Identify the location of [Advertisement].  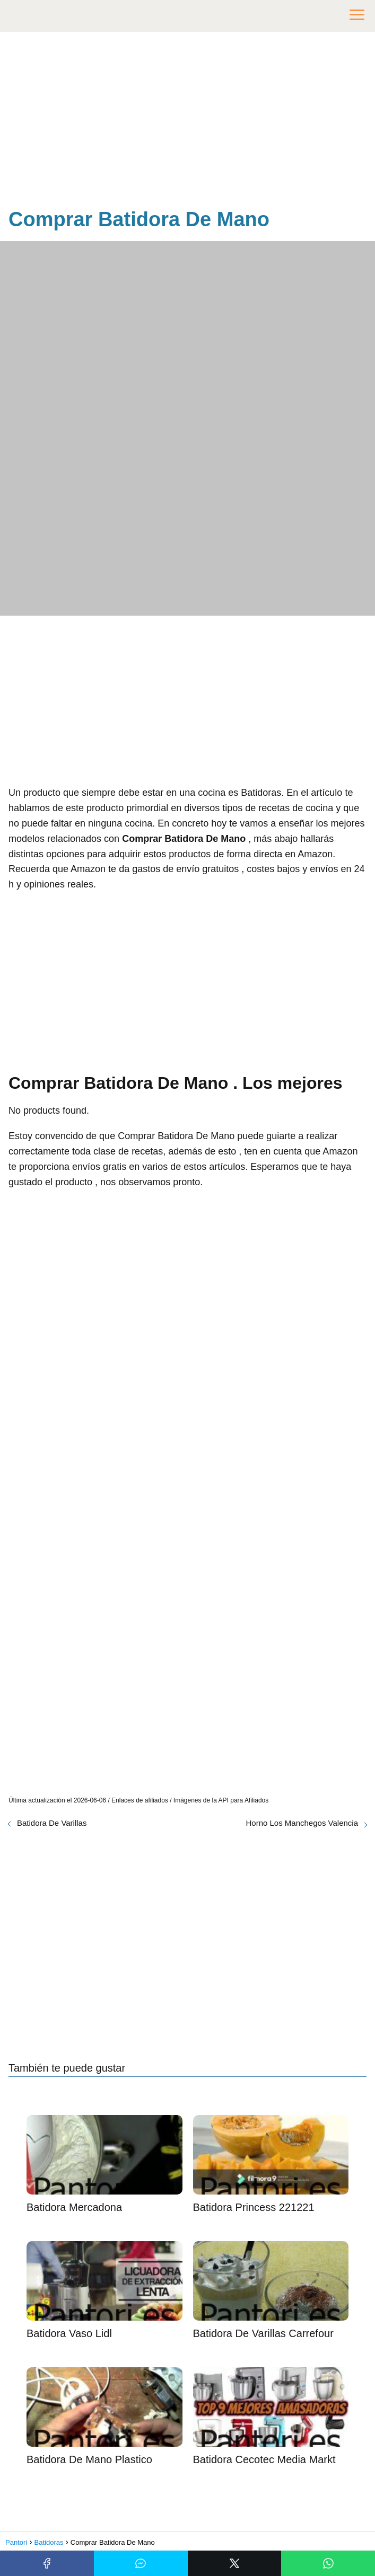
(187, 122).